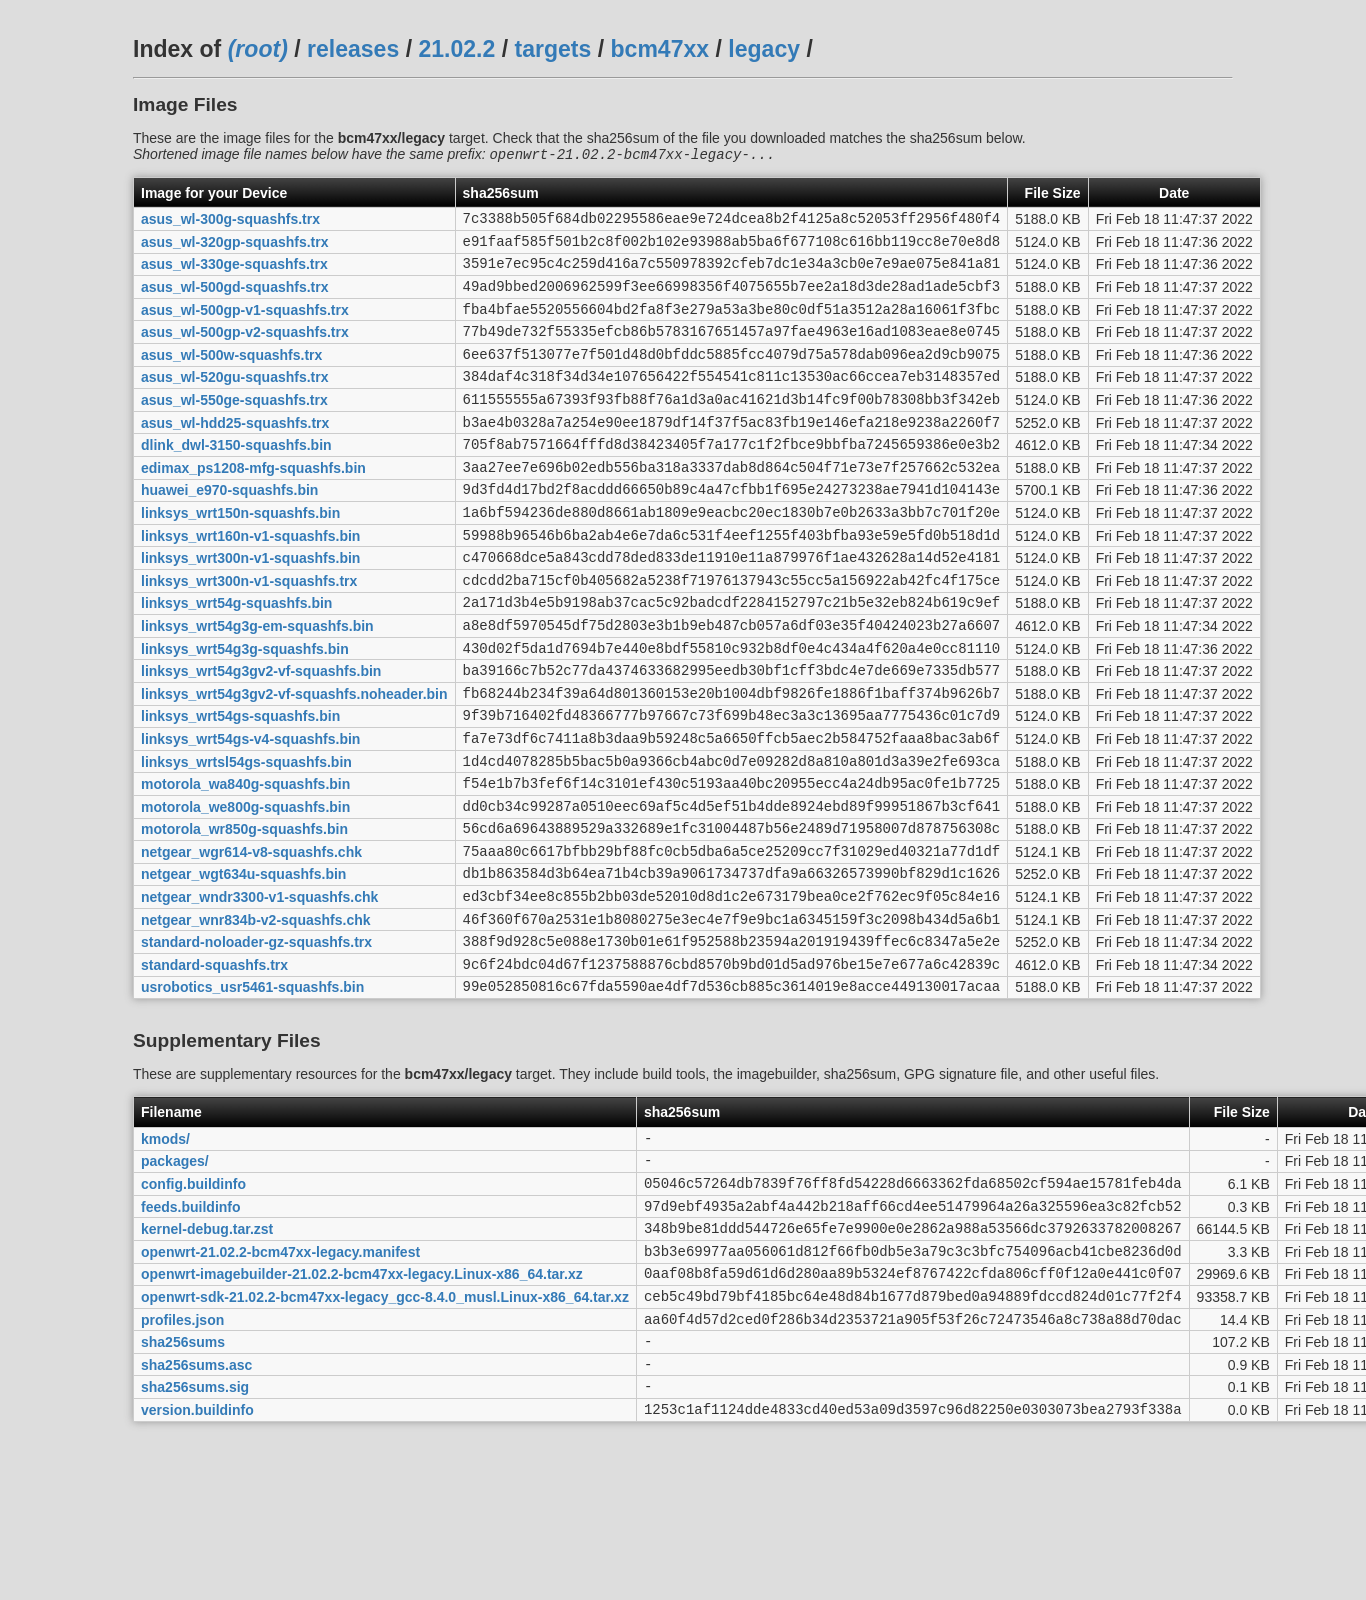  I want to click on version.buildinfo, so click(197, 1554).